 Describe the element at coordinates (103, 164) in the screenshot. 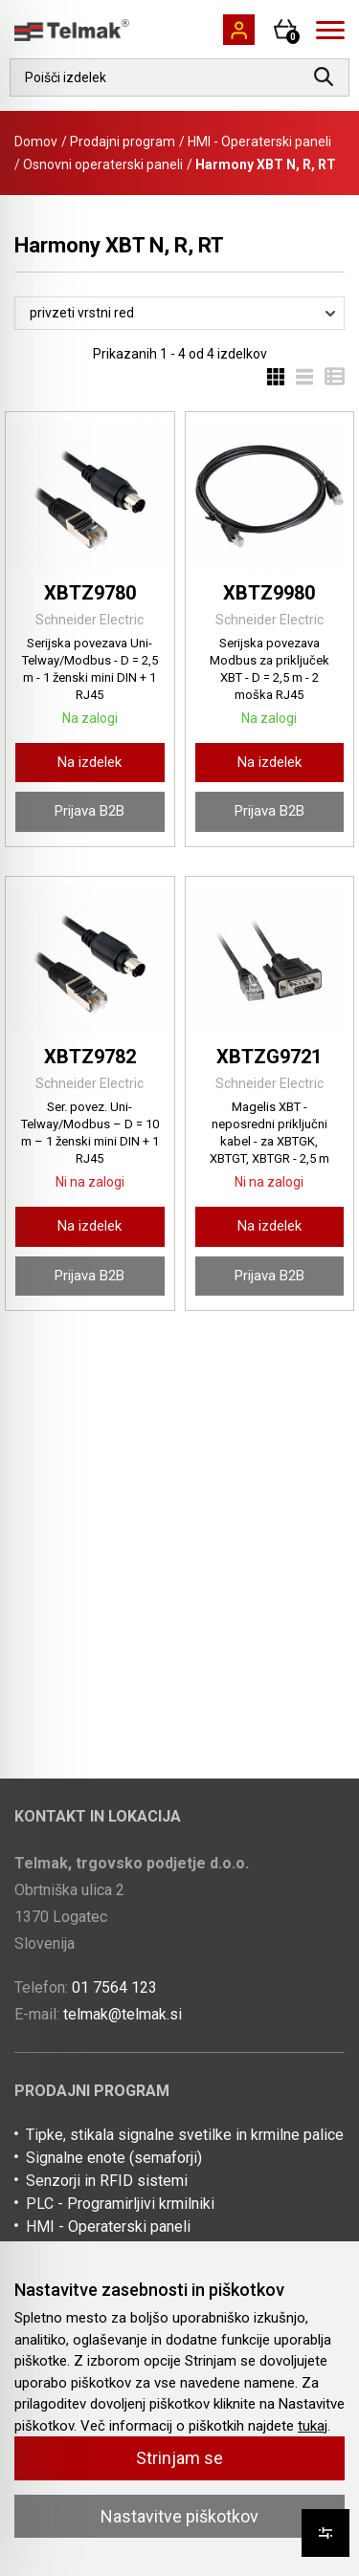

I see `Osnovni operaterski paneli` at that location.